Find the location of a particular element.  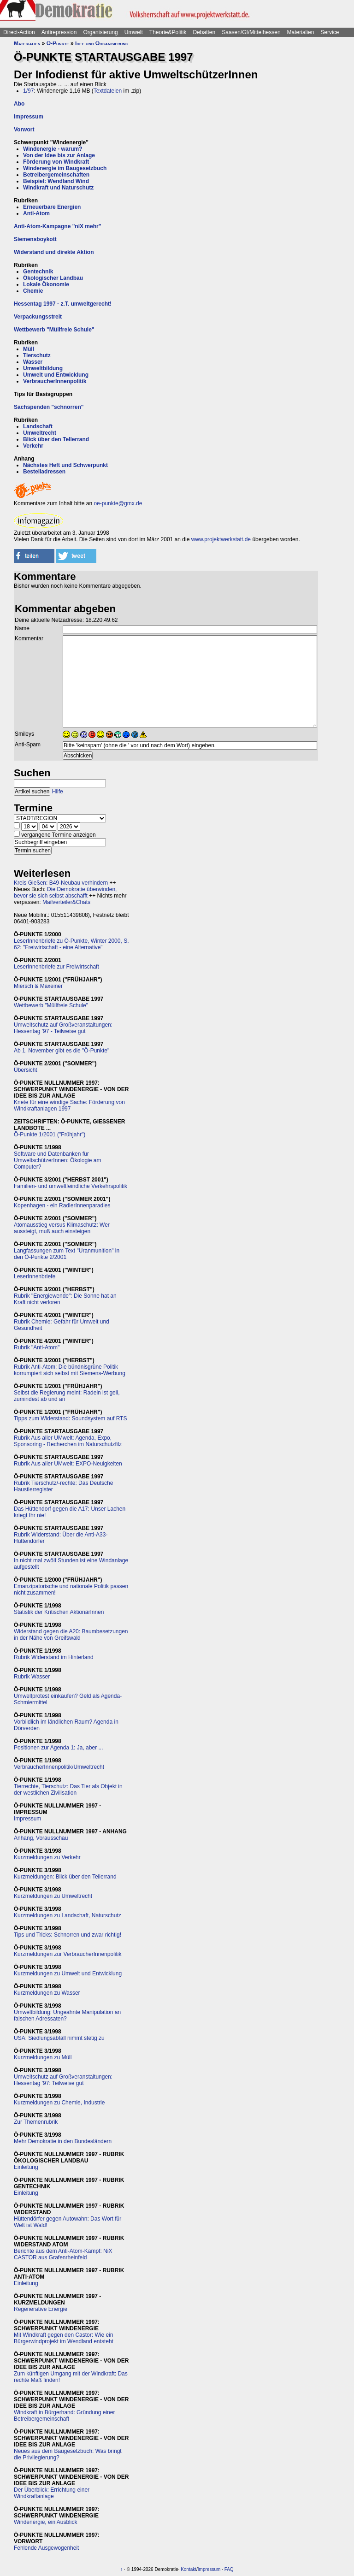

Materialien is located at coordinates (300, 32).